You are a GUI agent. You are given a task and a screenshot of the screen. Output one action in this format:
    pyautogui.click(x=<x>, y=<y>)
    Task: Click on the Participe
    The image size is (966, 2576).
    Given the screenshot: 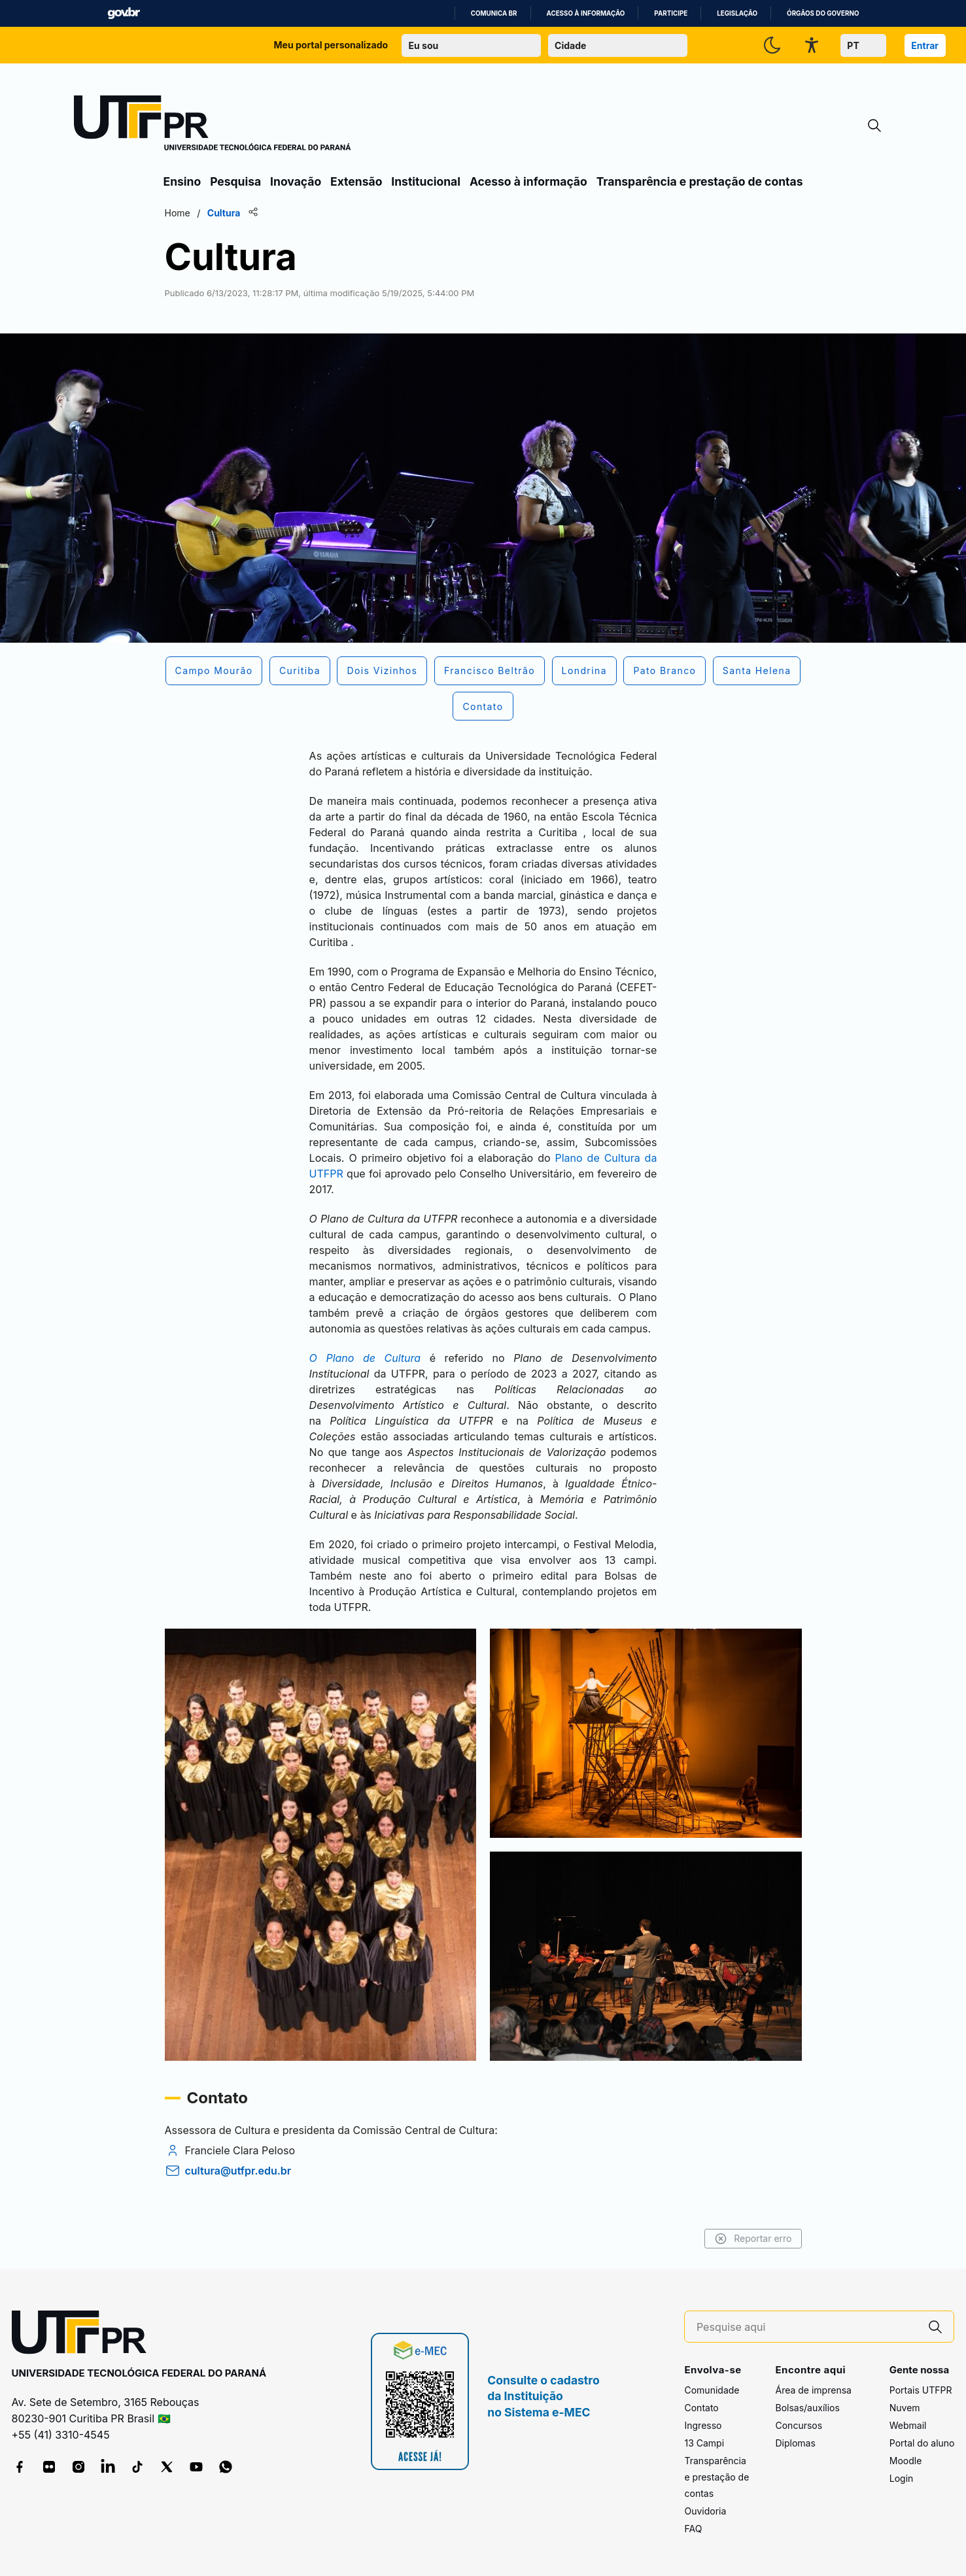 What is the action you would take?
    pyautogui.click(x=670, y=13)
    